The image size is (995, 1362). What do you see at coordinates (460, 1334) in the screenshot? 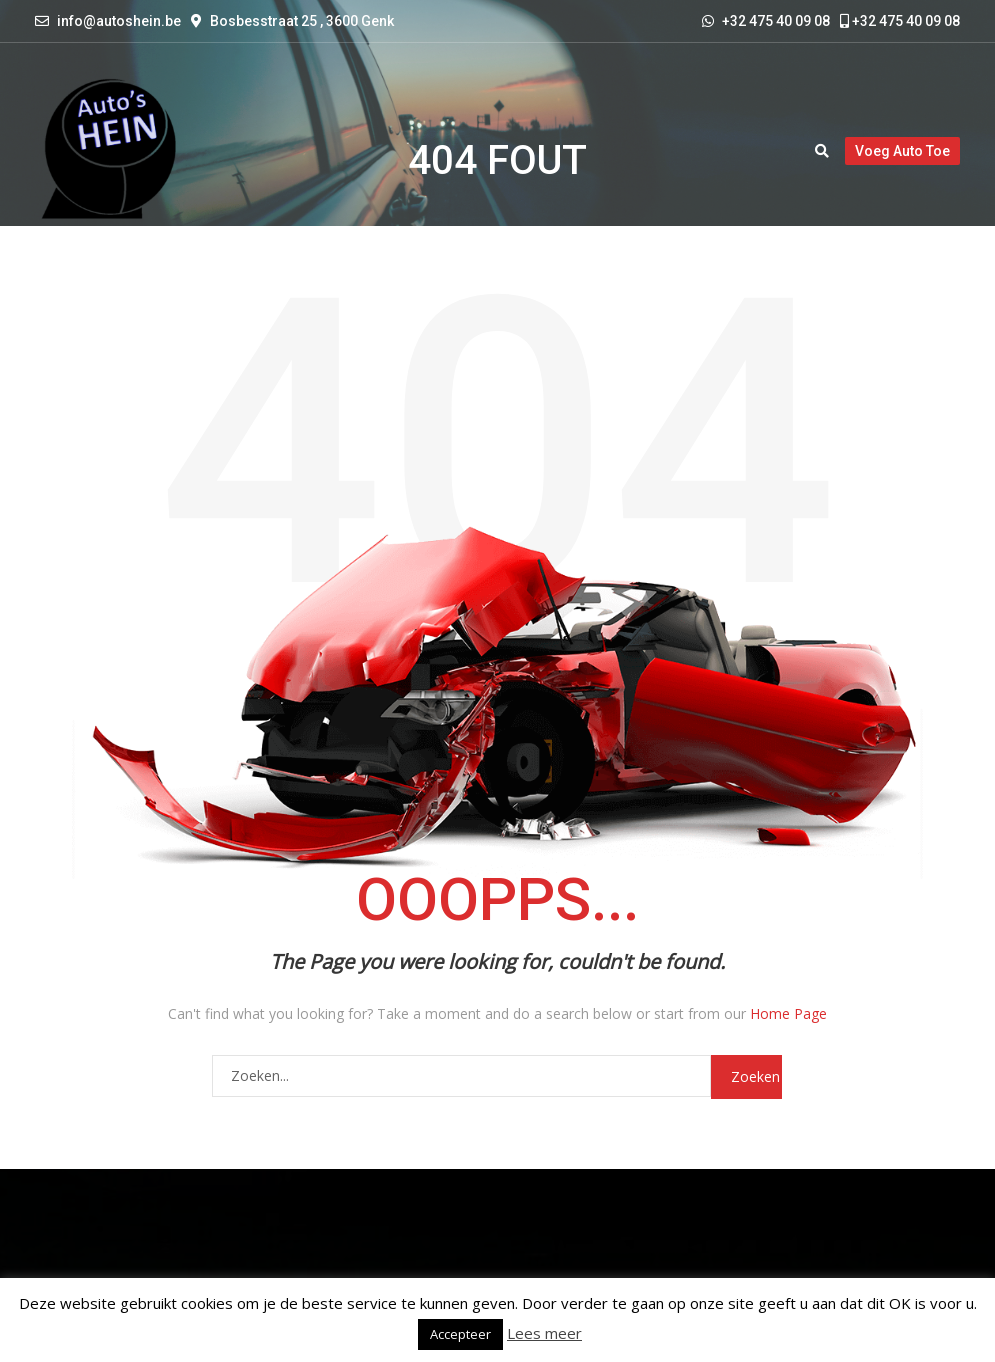
I see `Accepteer [button]` at bounding box center [460, 1334].